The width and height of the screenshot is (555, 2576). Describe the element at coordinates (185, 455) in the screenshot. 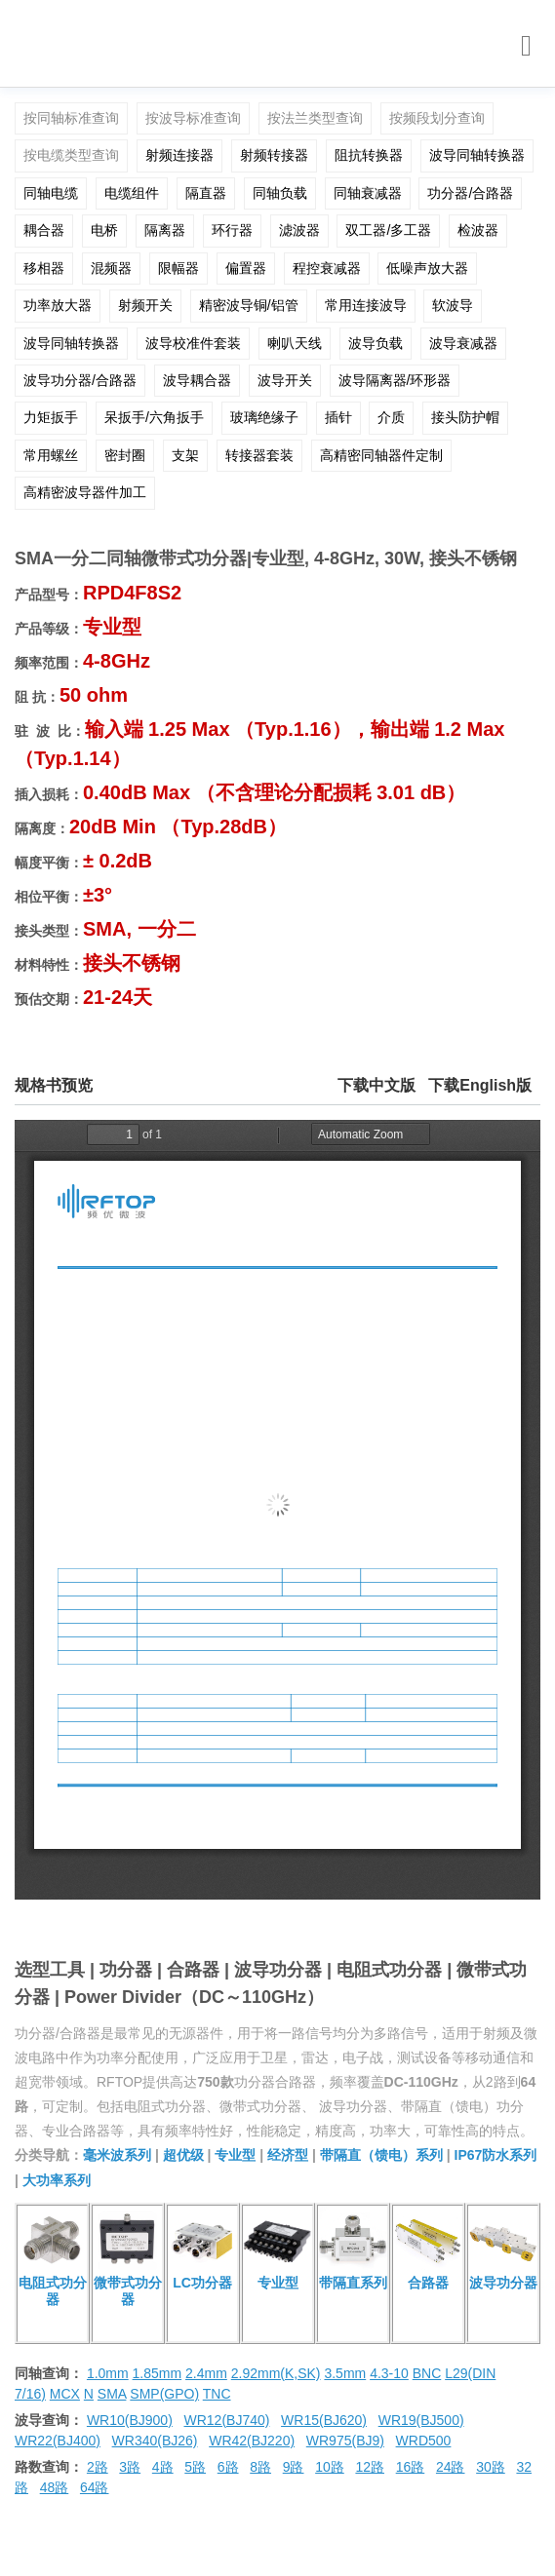

I see `支架` at that location.